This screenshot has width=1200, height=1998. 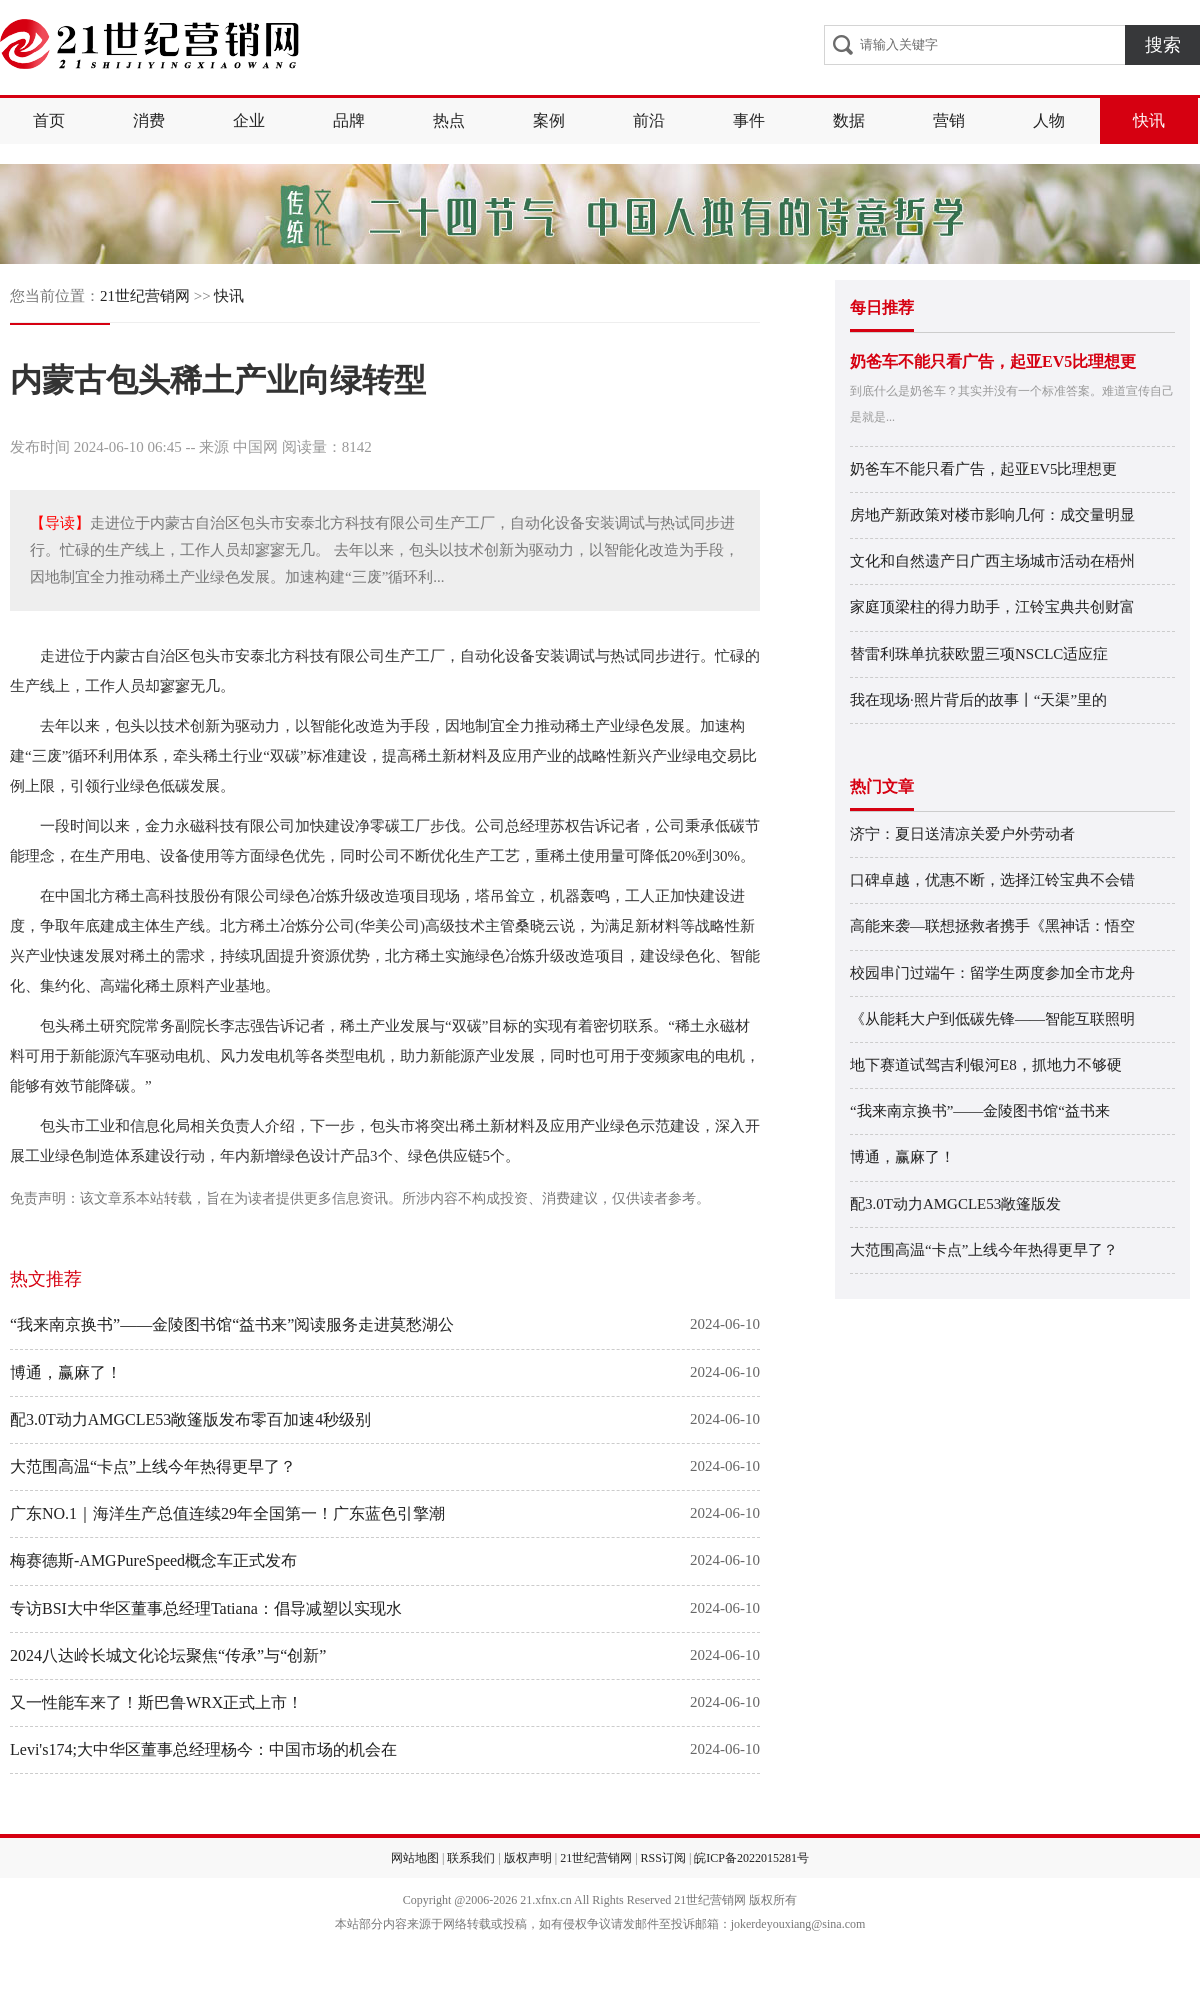 What do you see at coordinates (749, 120) in the screenshot?
I see `事件` at bounding box center [749, 120].